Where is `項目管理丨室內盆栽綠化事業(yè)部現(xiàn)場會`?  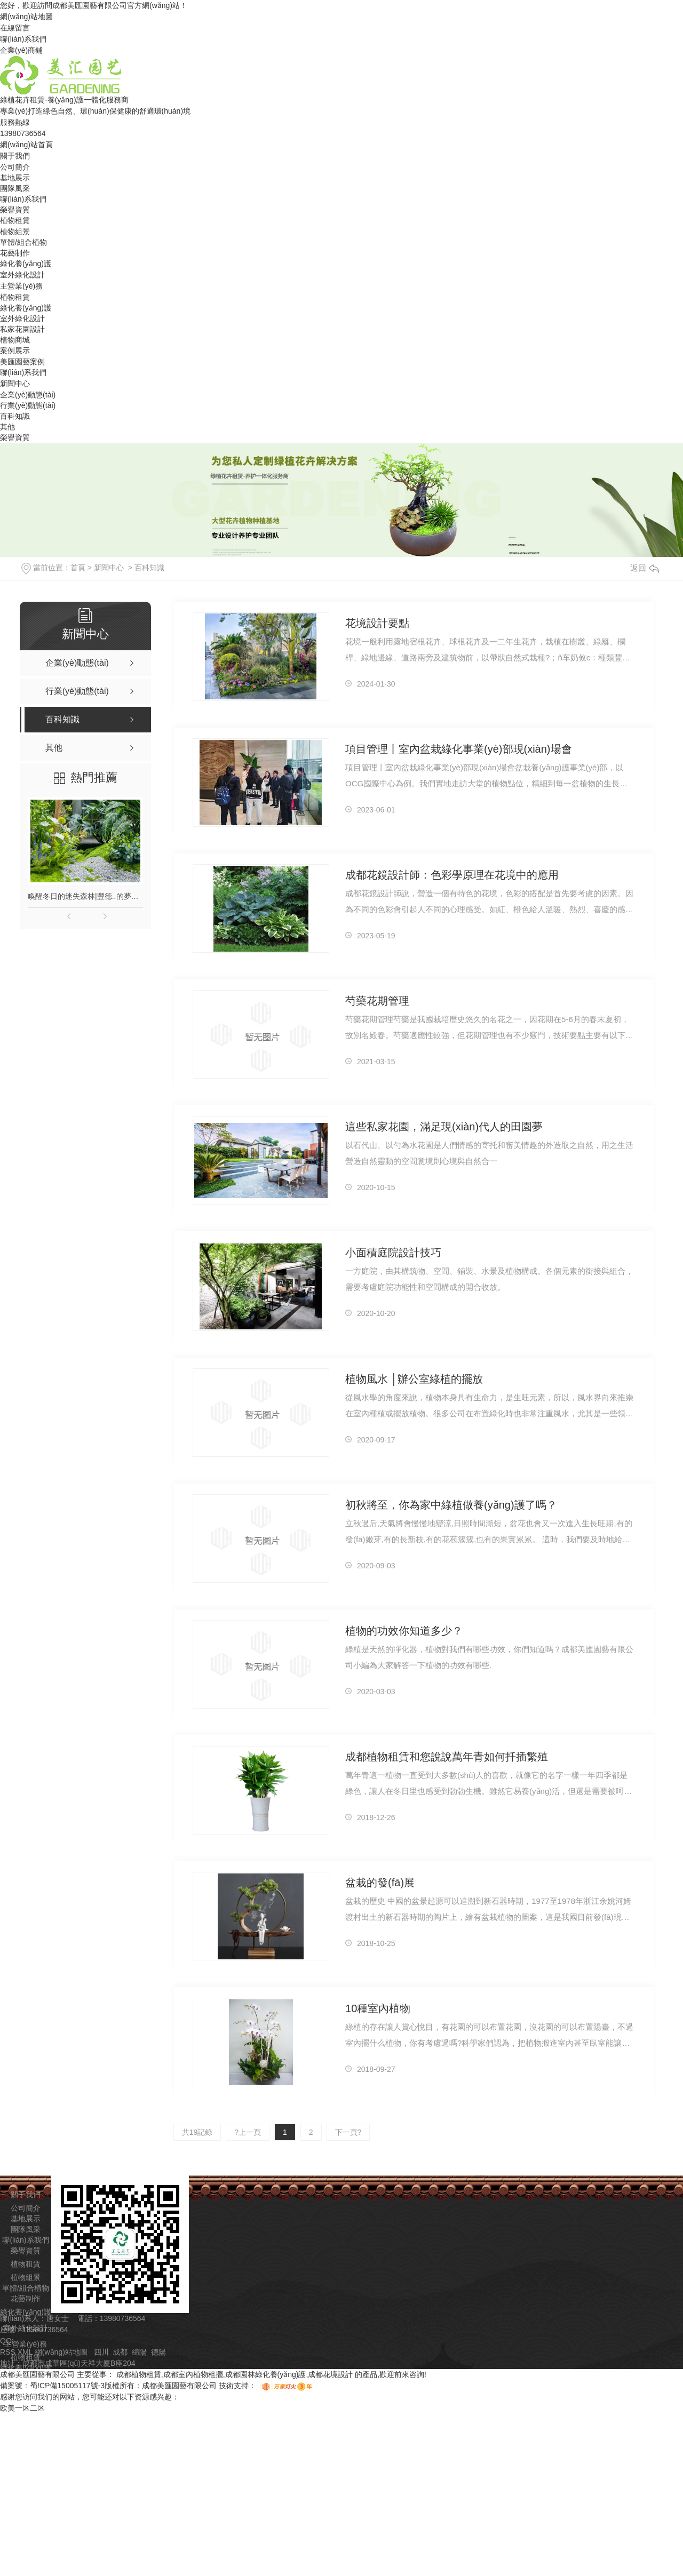 項目管理丨室內盆栽綠化事業(yè)部現(xiàn)場會 is located at coordinates (458, 749).